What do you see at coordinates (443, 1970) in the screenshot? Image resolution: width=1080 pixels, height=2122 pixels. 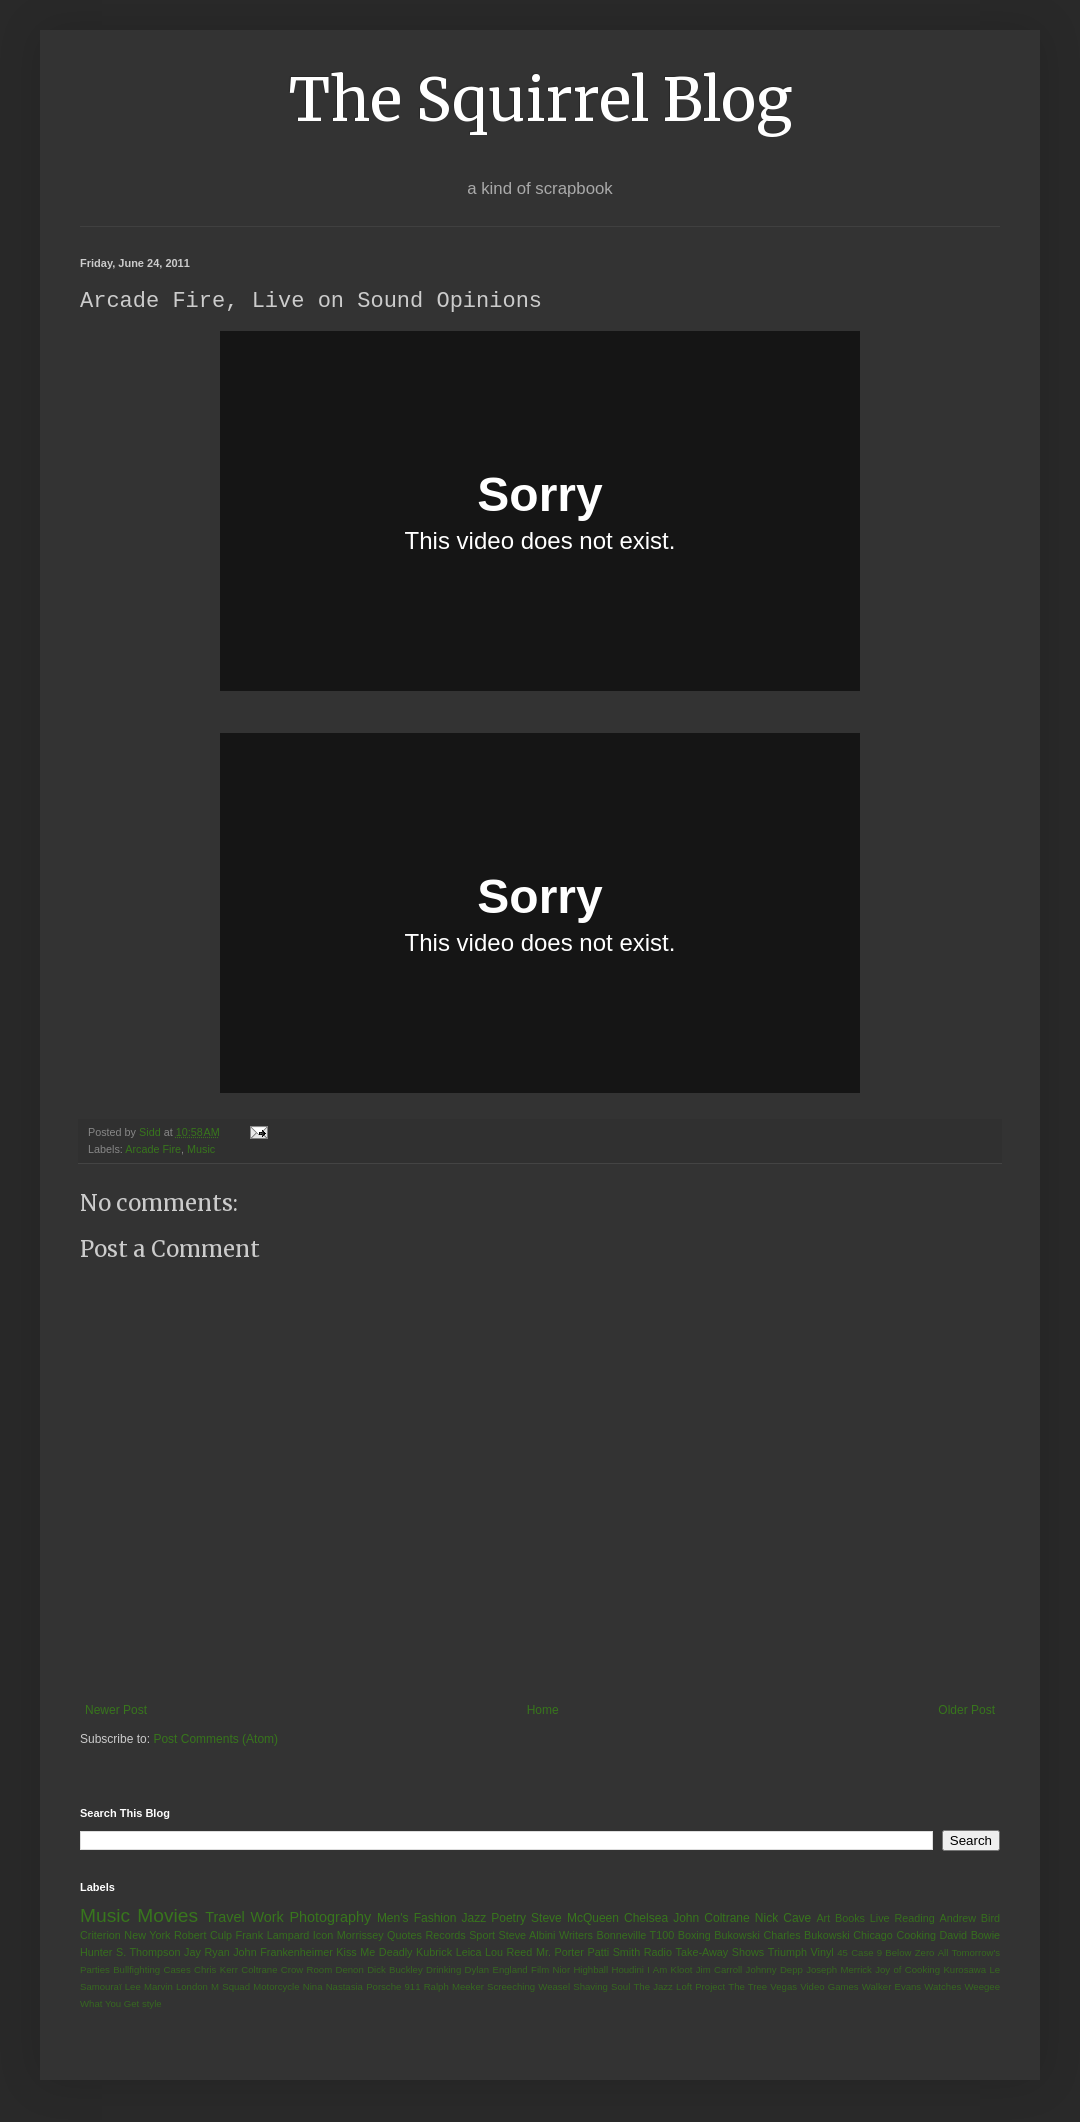 I see `Drinking` at bounding box center [443, 1970].